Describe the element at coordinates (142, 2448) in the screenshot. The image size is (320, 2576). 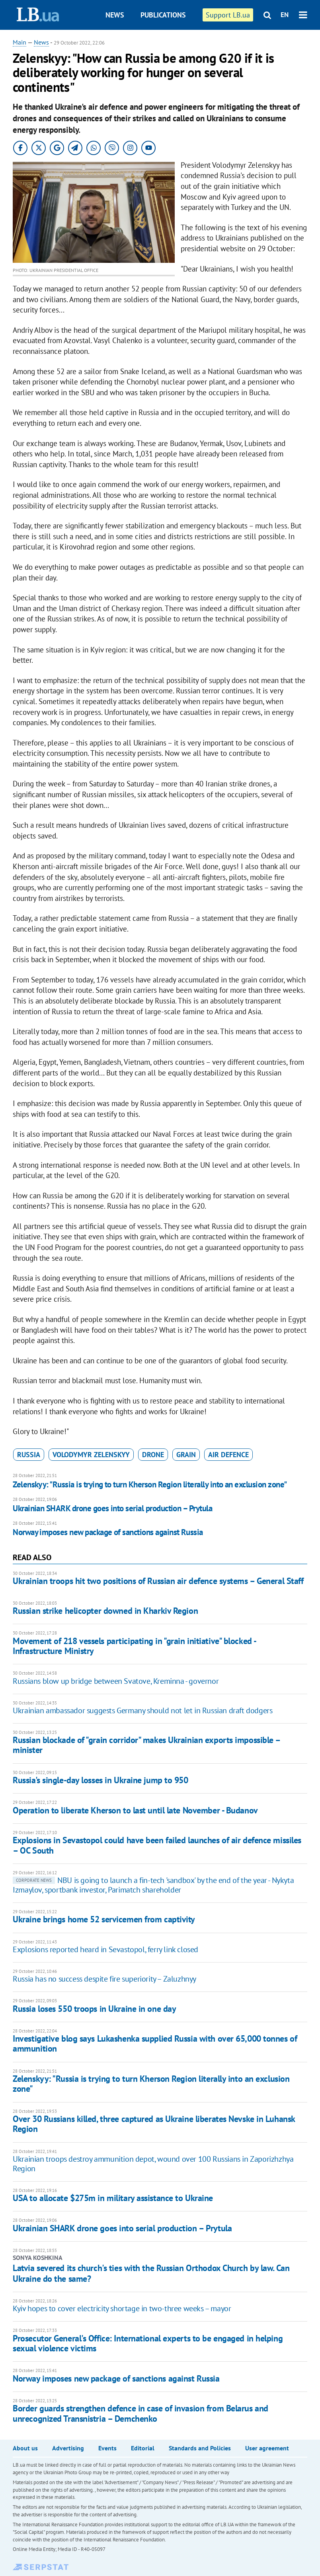
I see `Editorial` at that location.